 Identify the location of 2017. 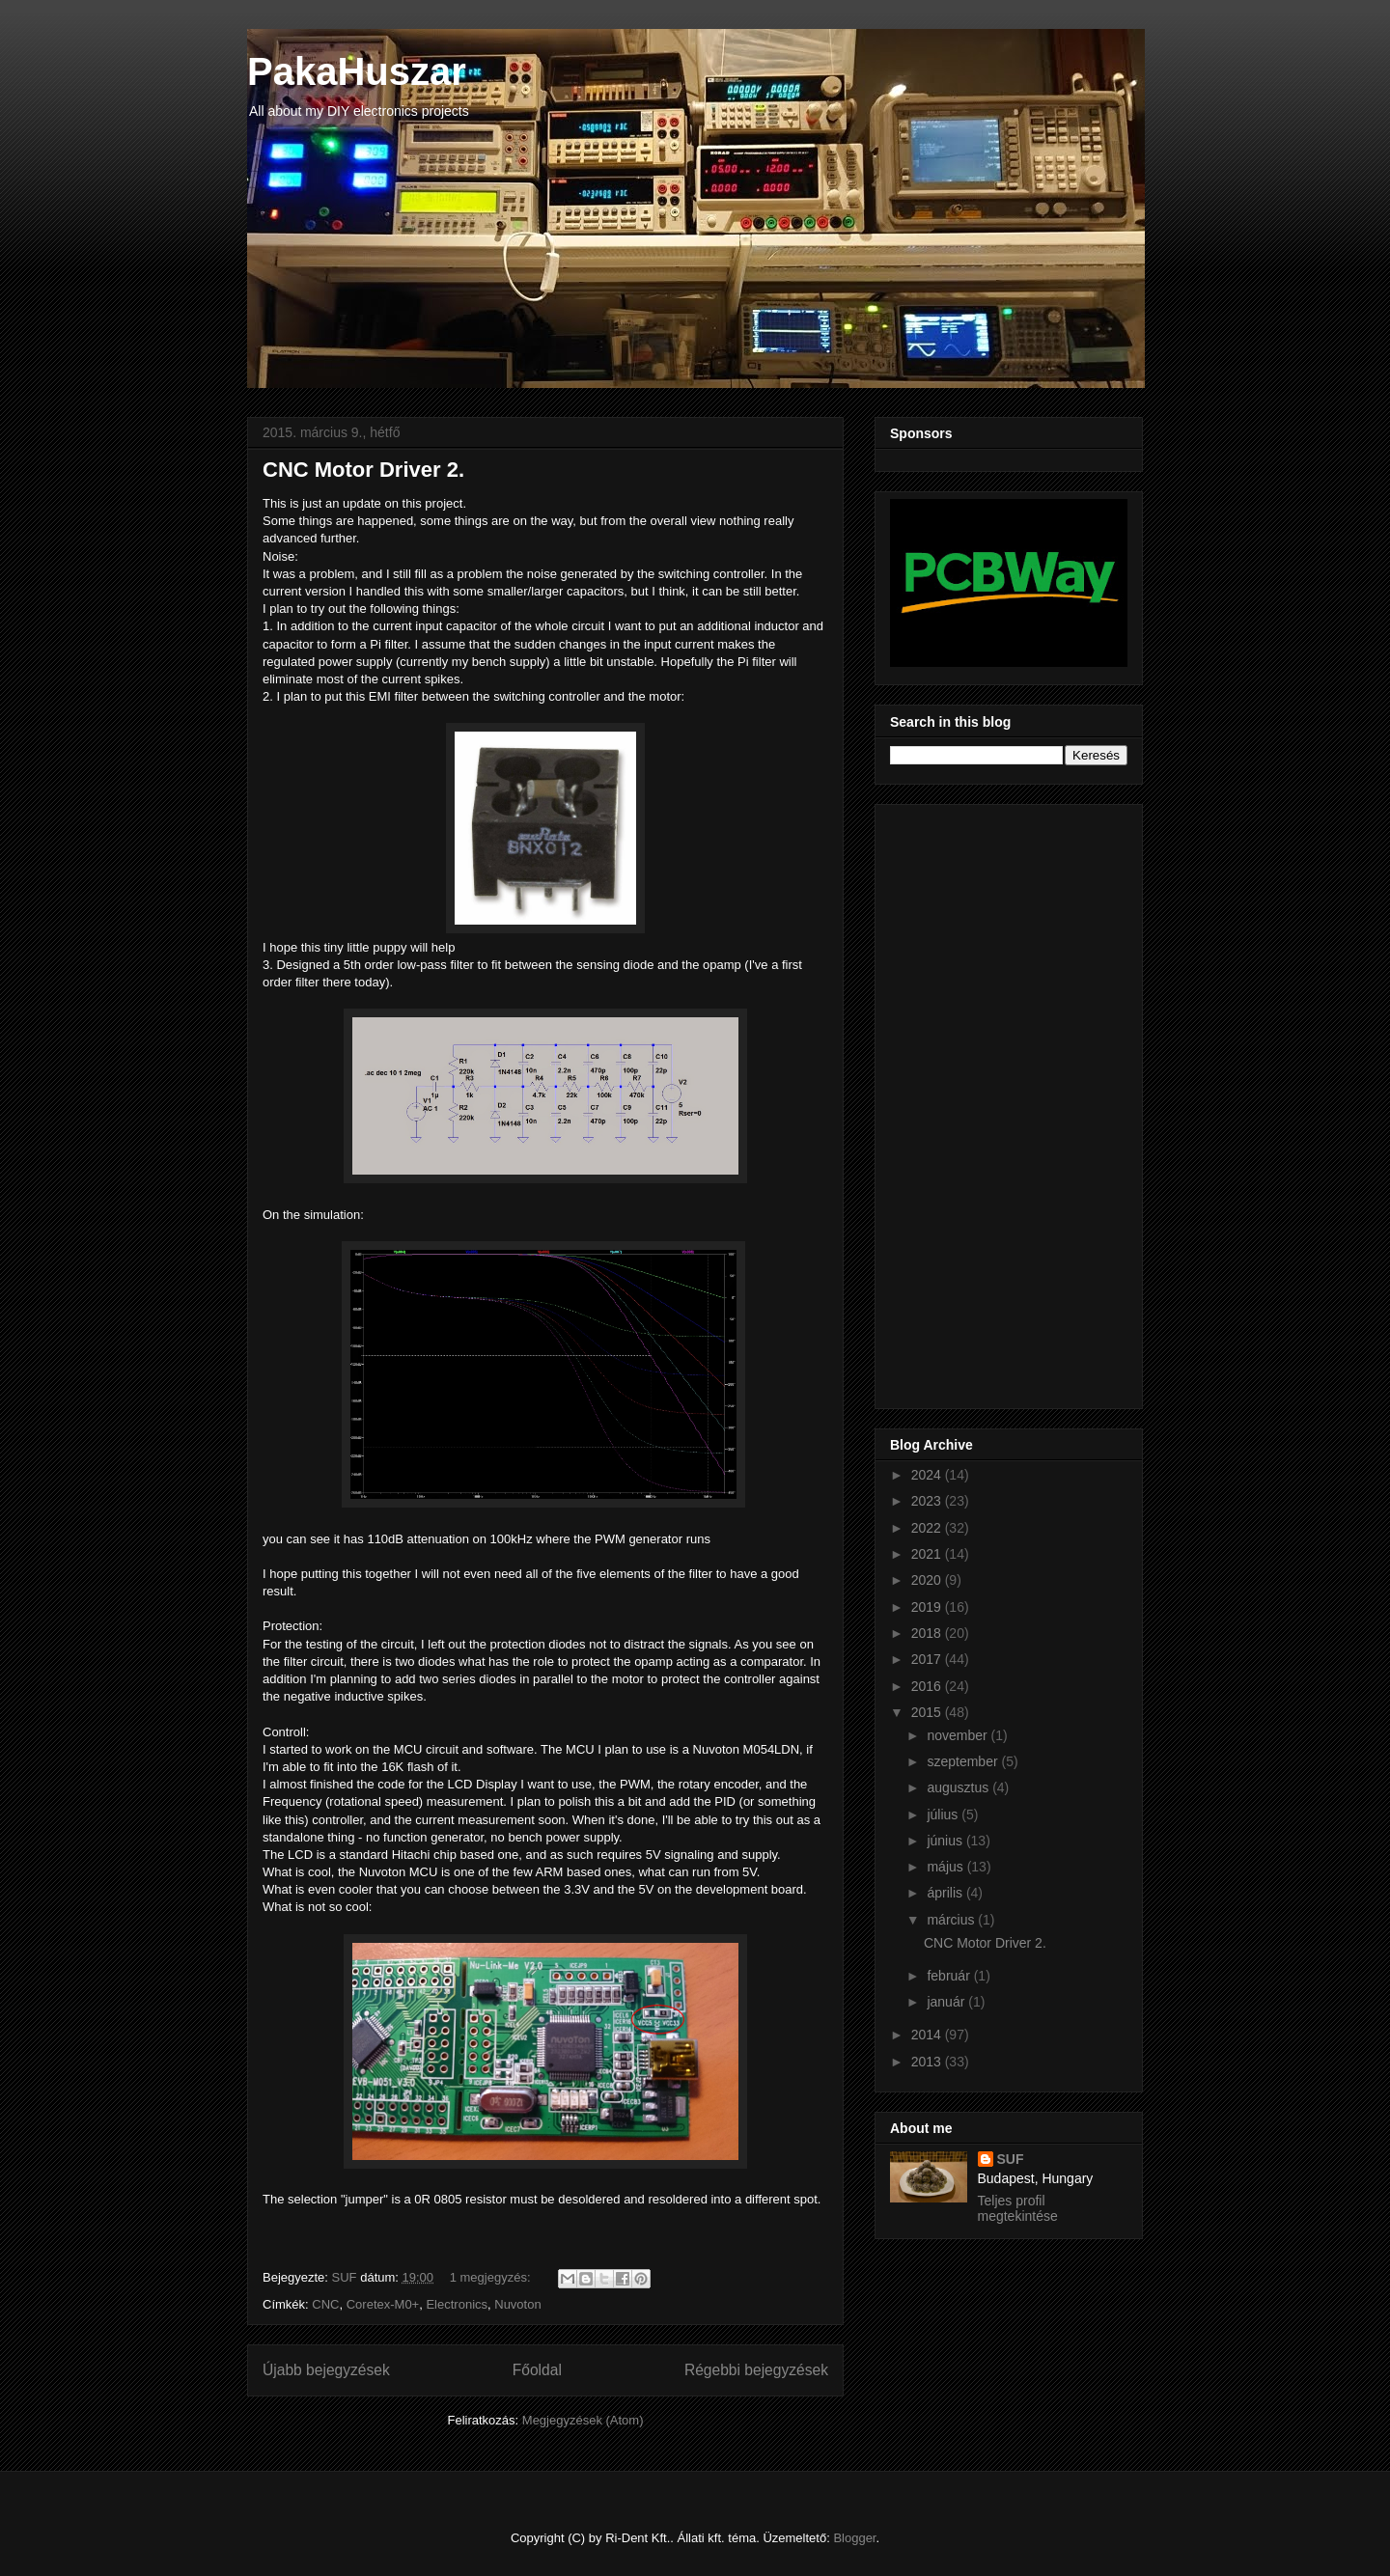
(928, 1659).